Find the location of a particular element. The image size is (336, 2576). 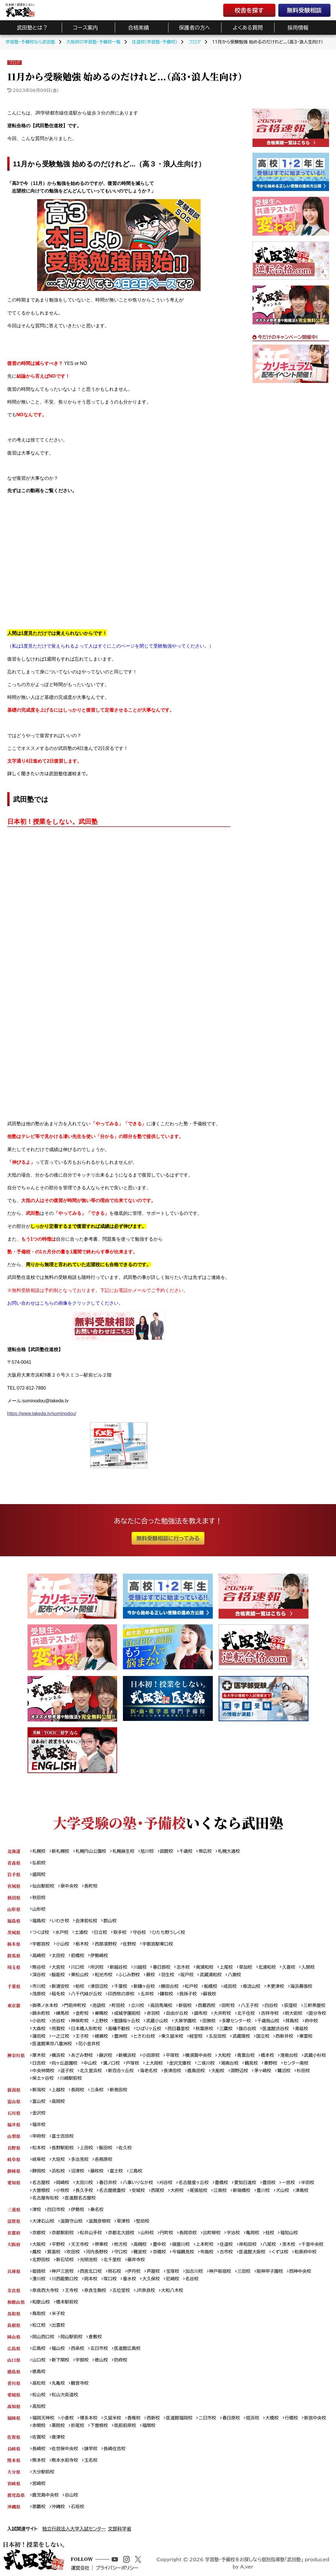

溝ノ口校 is located at coordinates (111, 2063).